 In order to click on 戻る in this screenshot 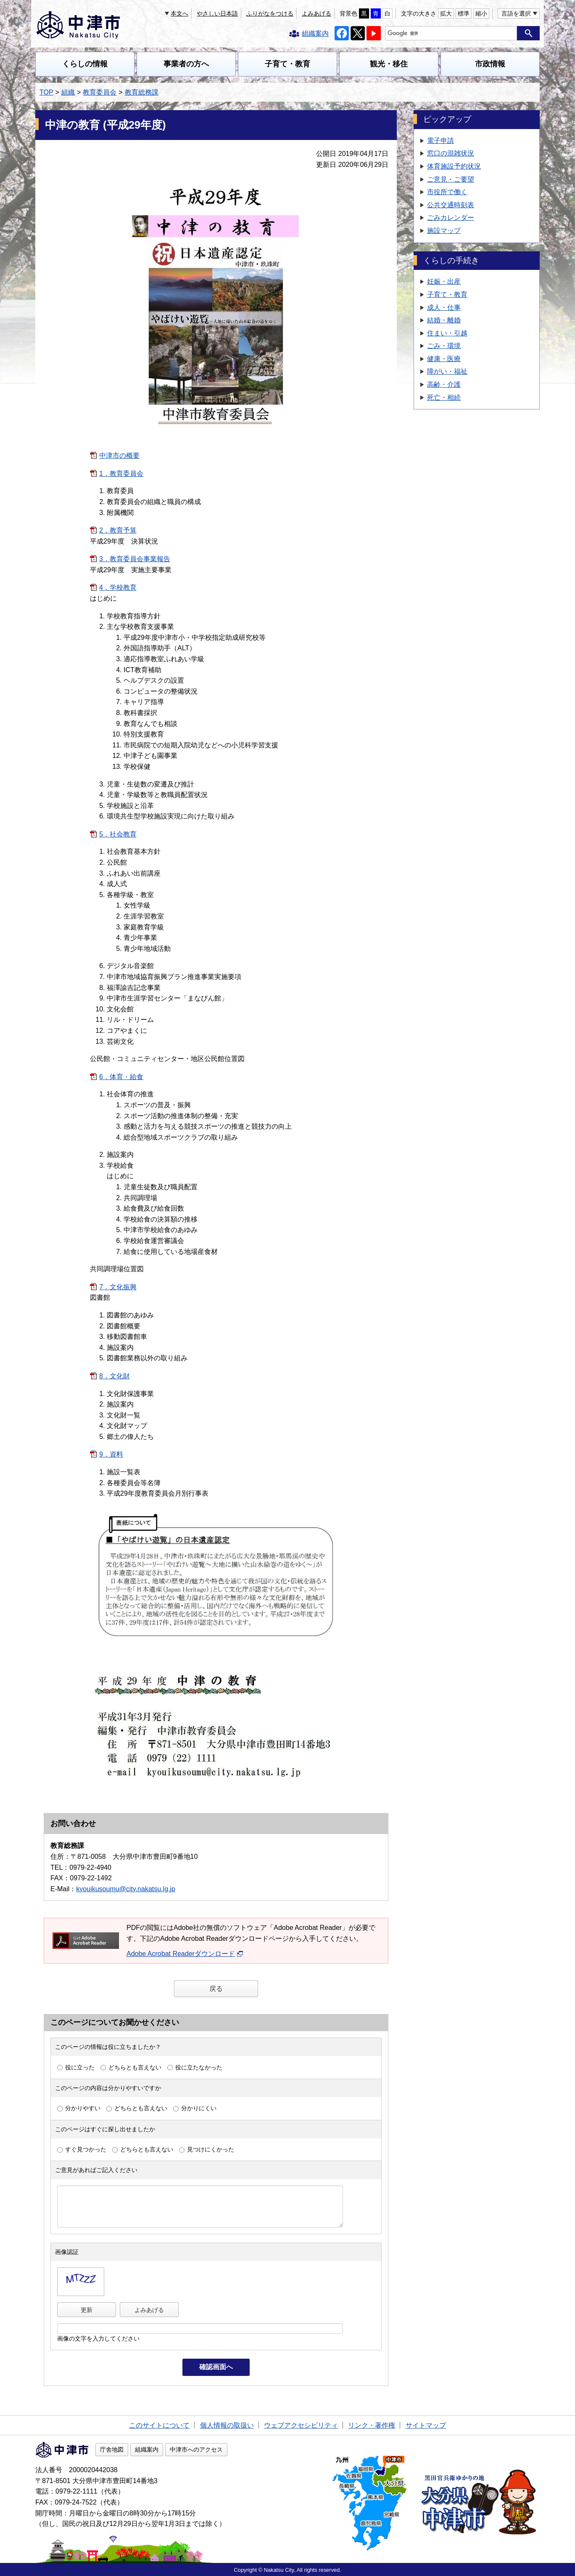, I will do `click(216, 1988)`.